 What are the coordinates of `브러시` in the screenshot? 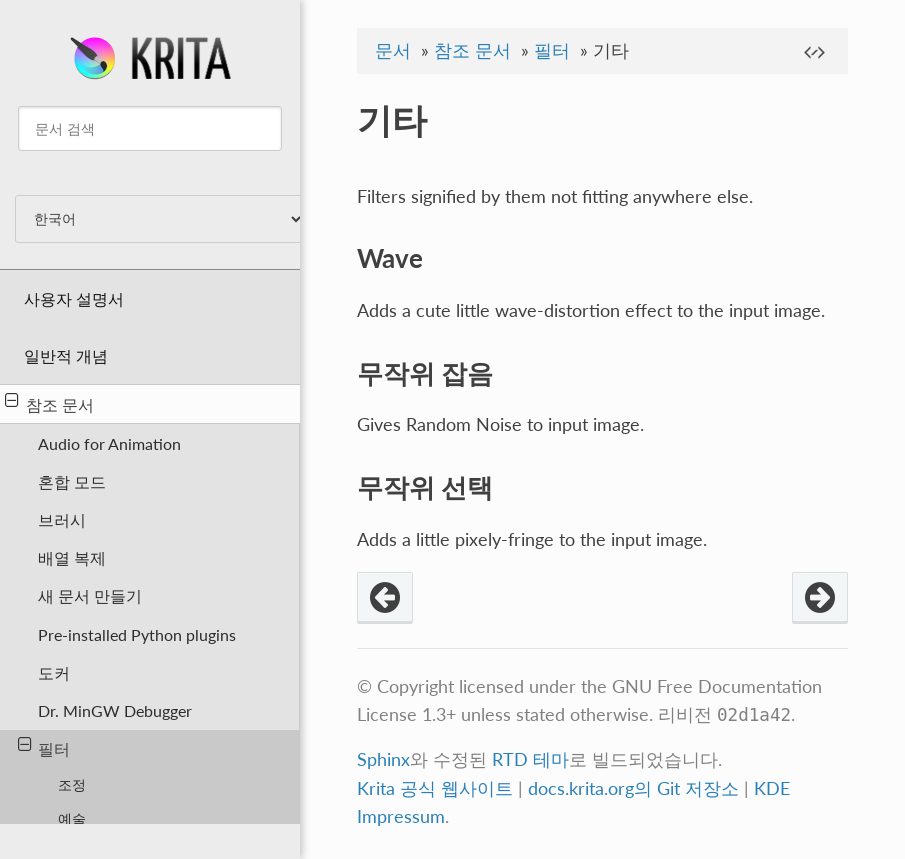 It's located at (62, 519).